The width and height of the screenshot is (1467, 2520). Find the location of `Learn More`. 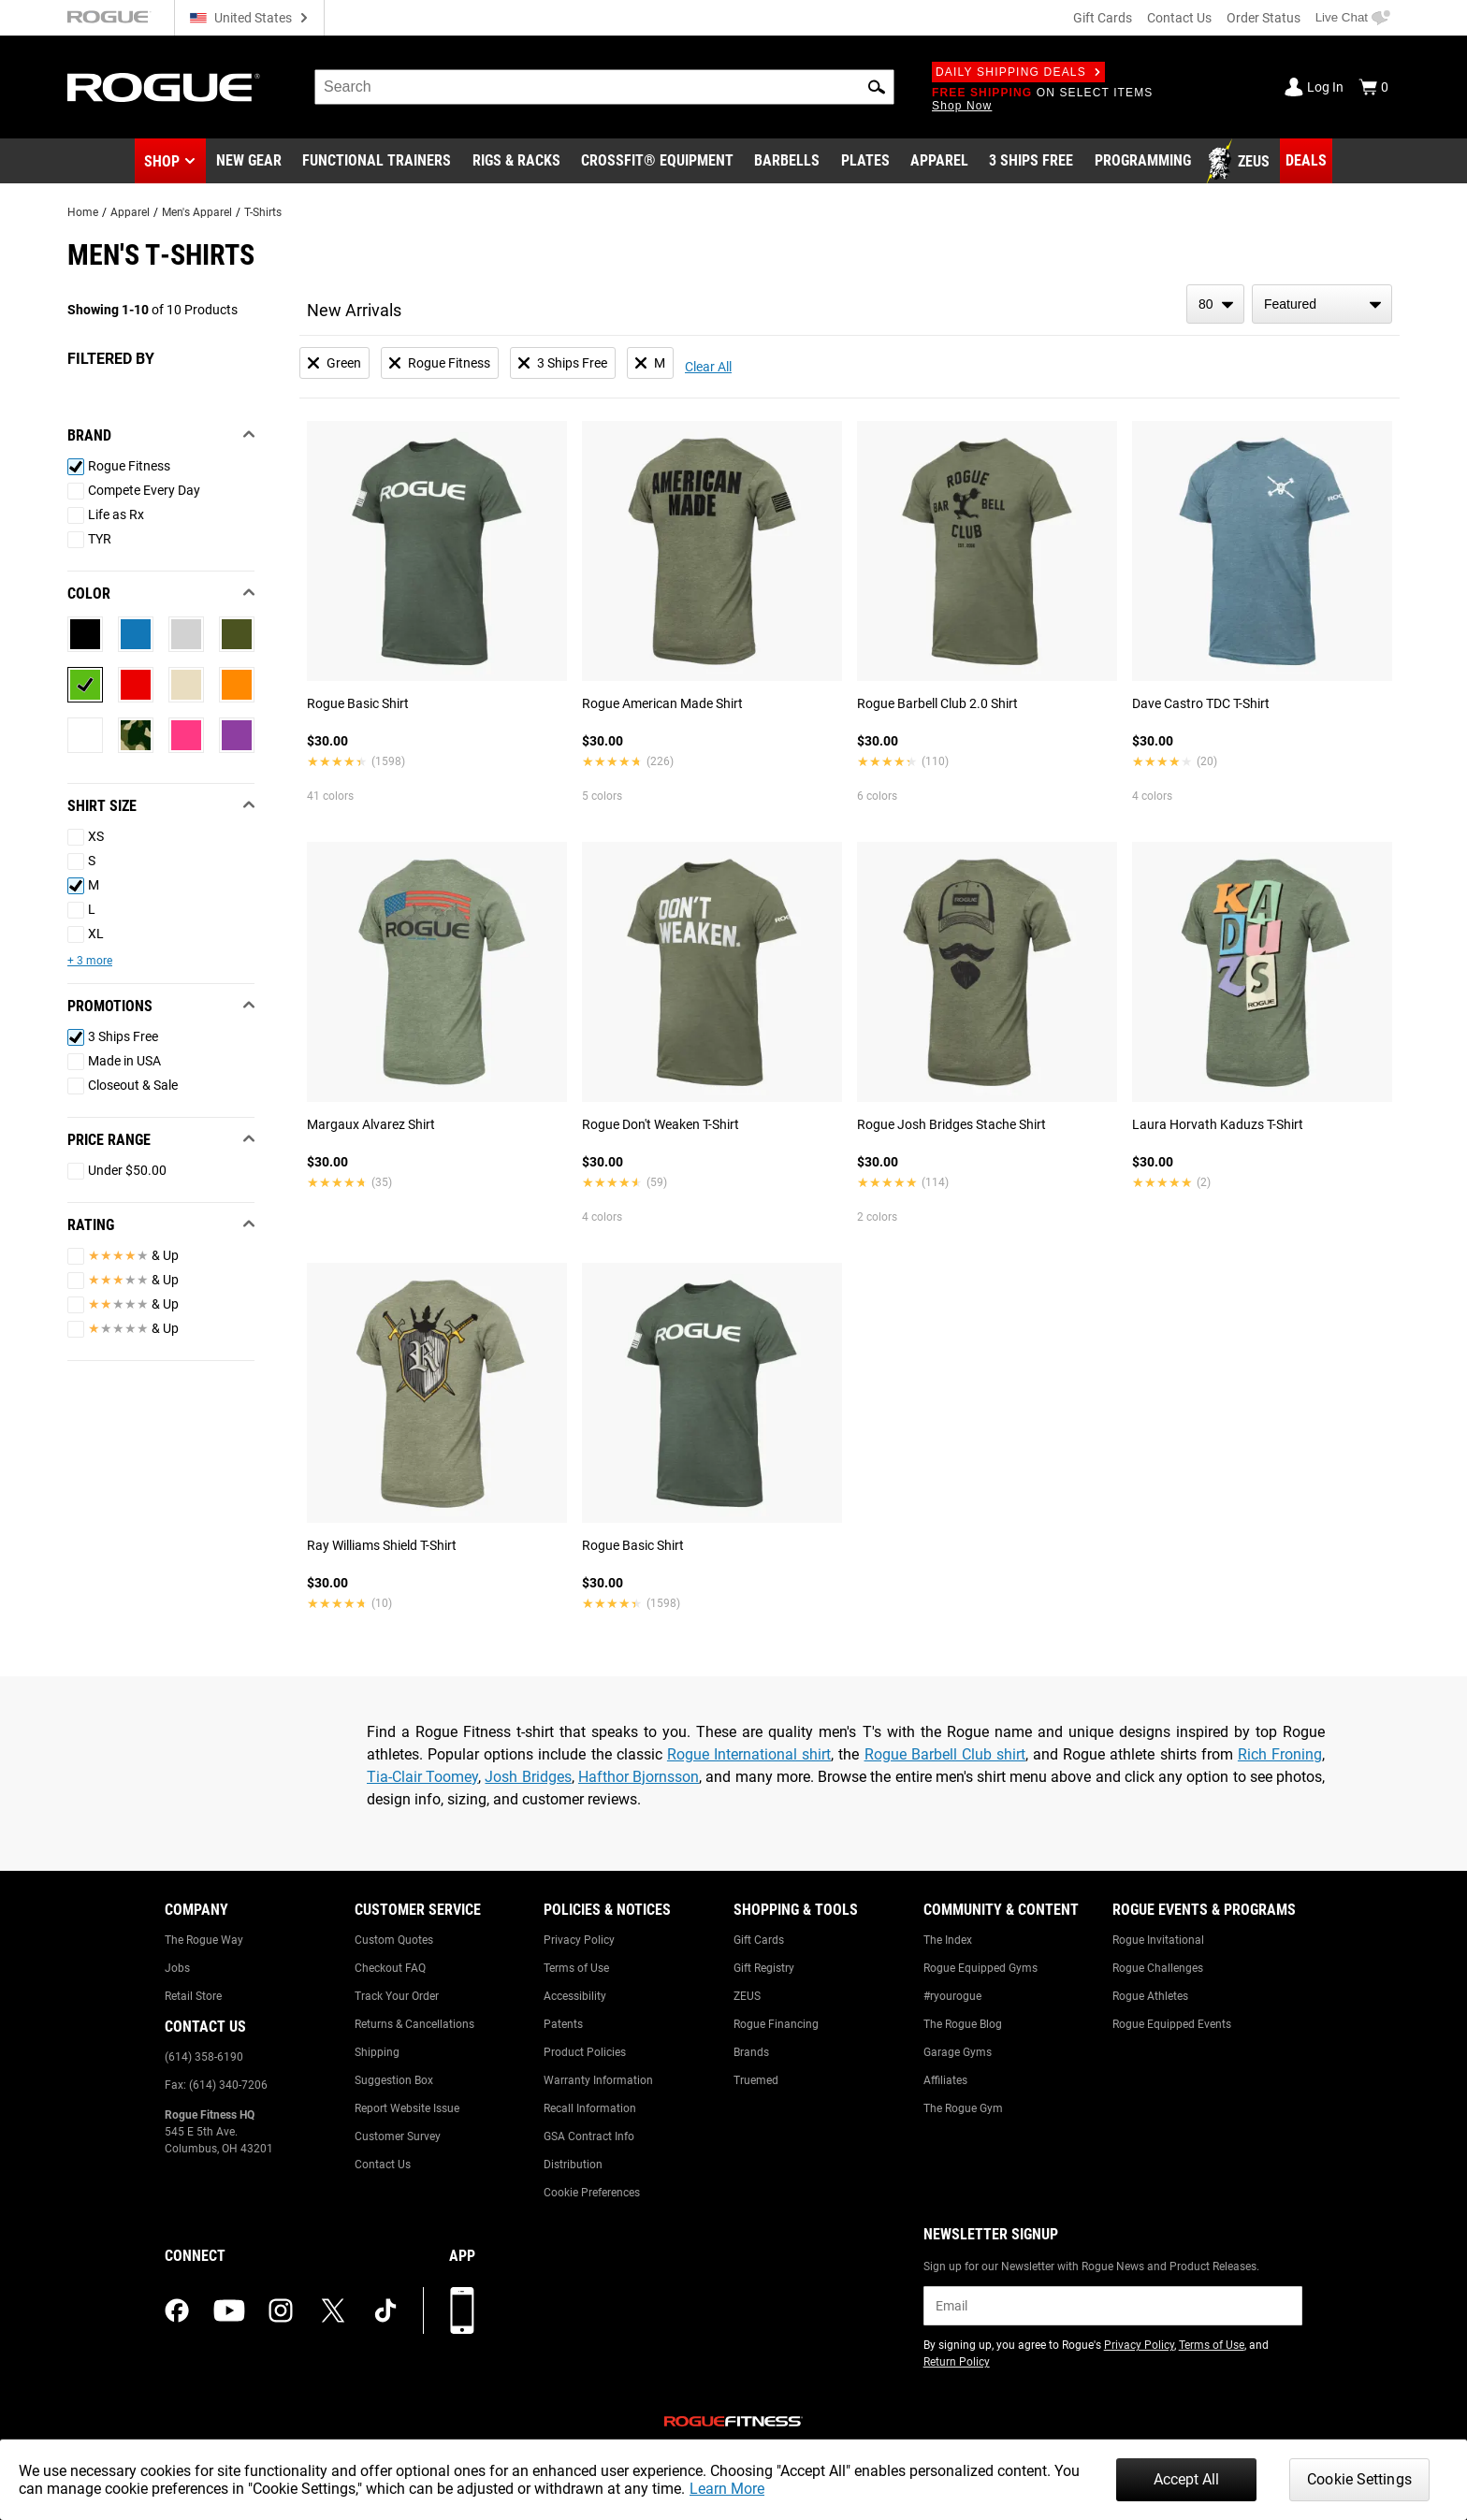

Learn More is located at coordinates (727, 2489).